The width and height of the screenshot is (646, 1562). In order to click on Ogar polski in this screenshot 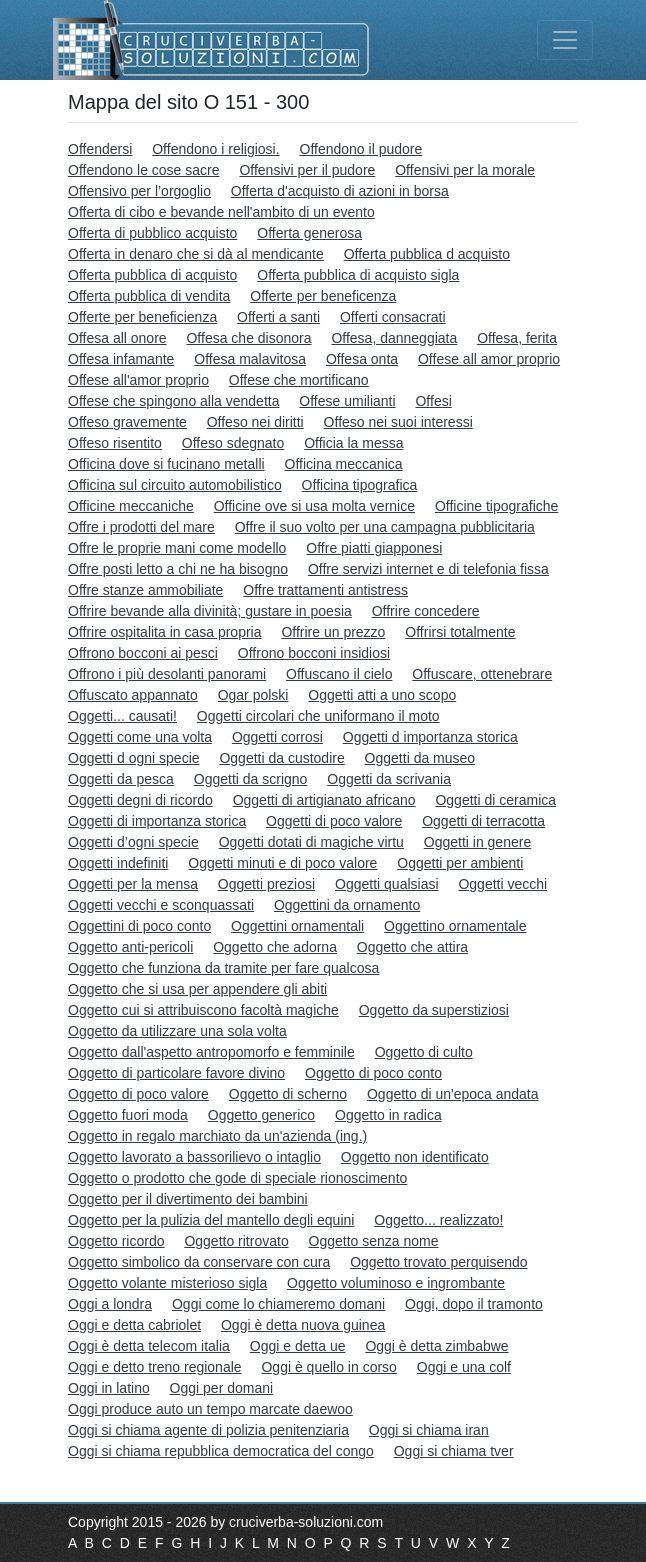, I will do `click(253, 695)`.